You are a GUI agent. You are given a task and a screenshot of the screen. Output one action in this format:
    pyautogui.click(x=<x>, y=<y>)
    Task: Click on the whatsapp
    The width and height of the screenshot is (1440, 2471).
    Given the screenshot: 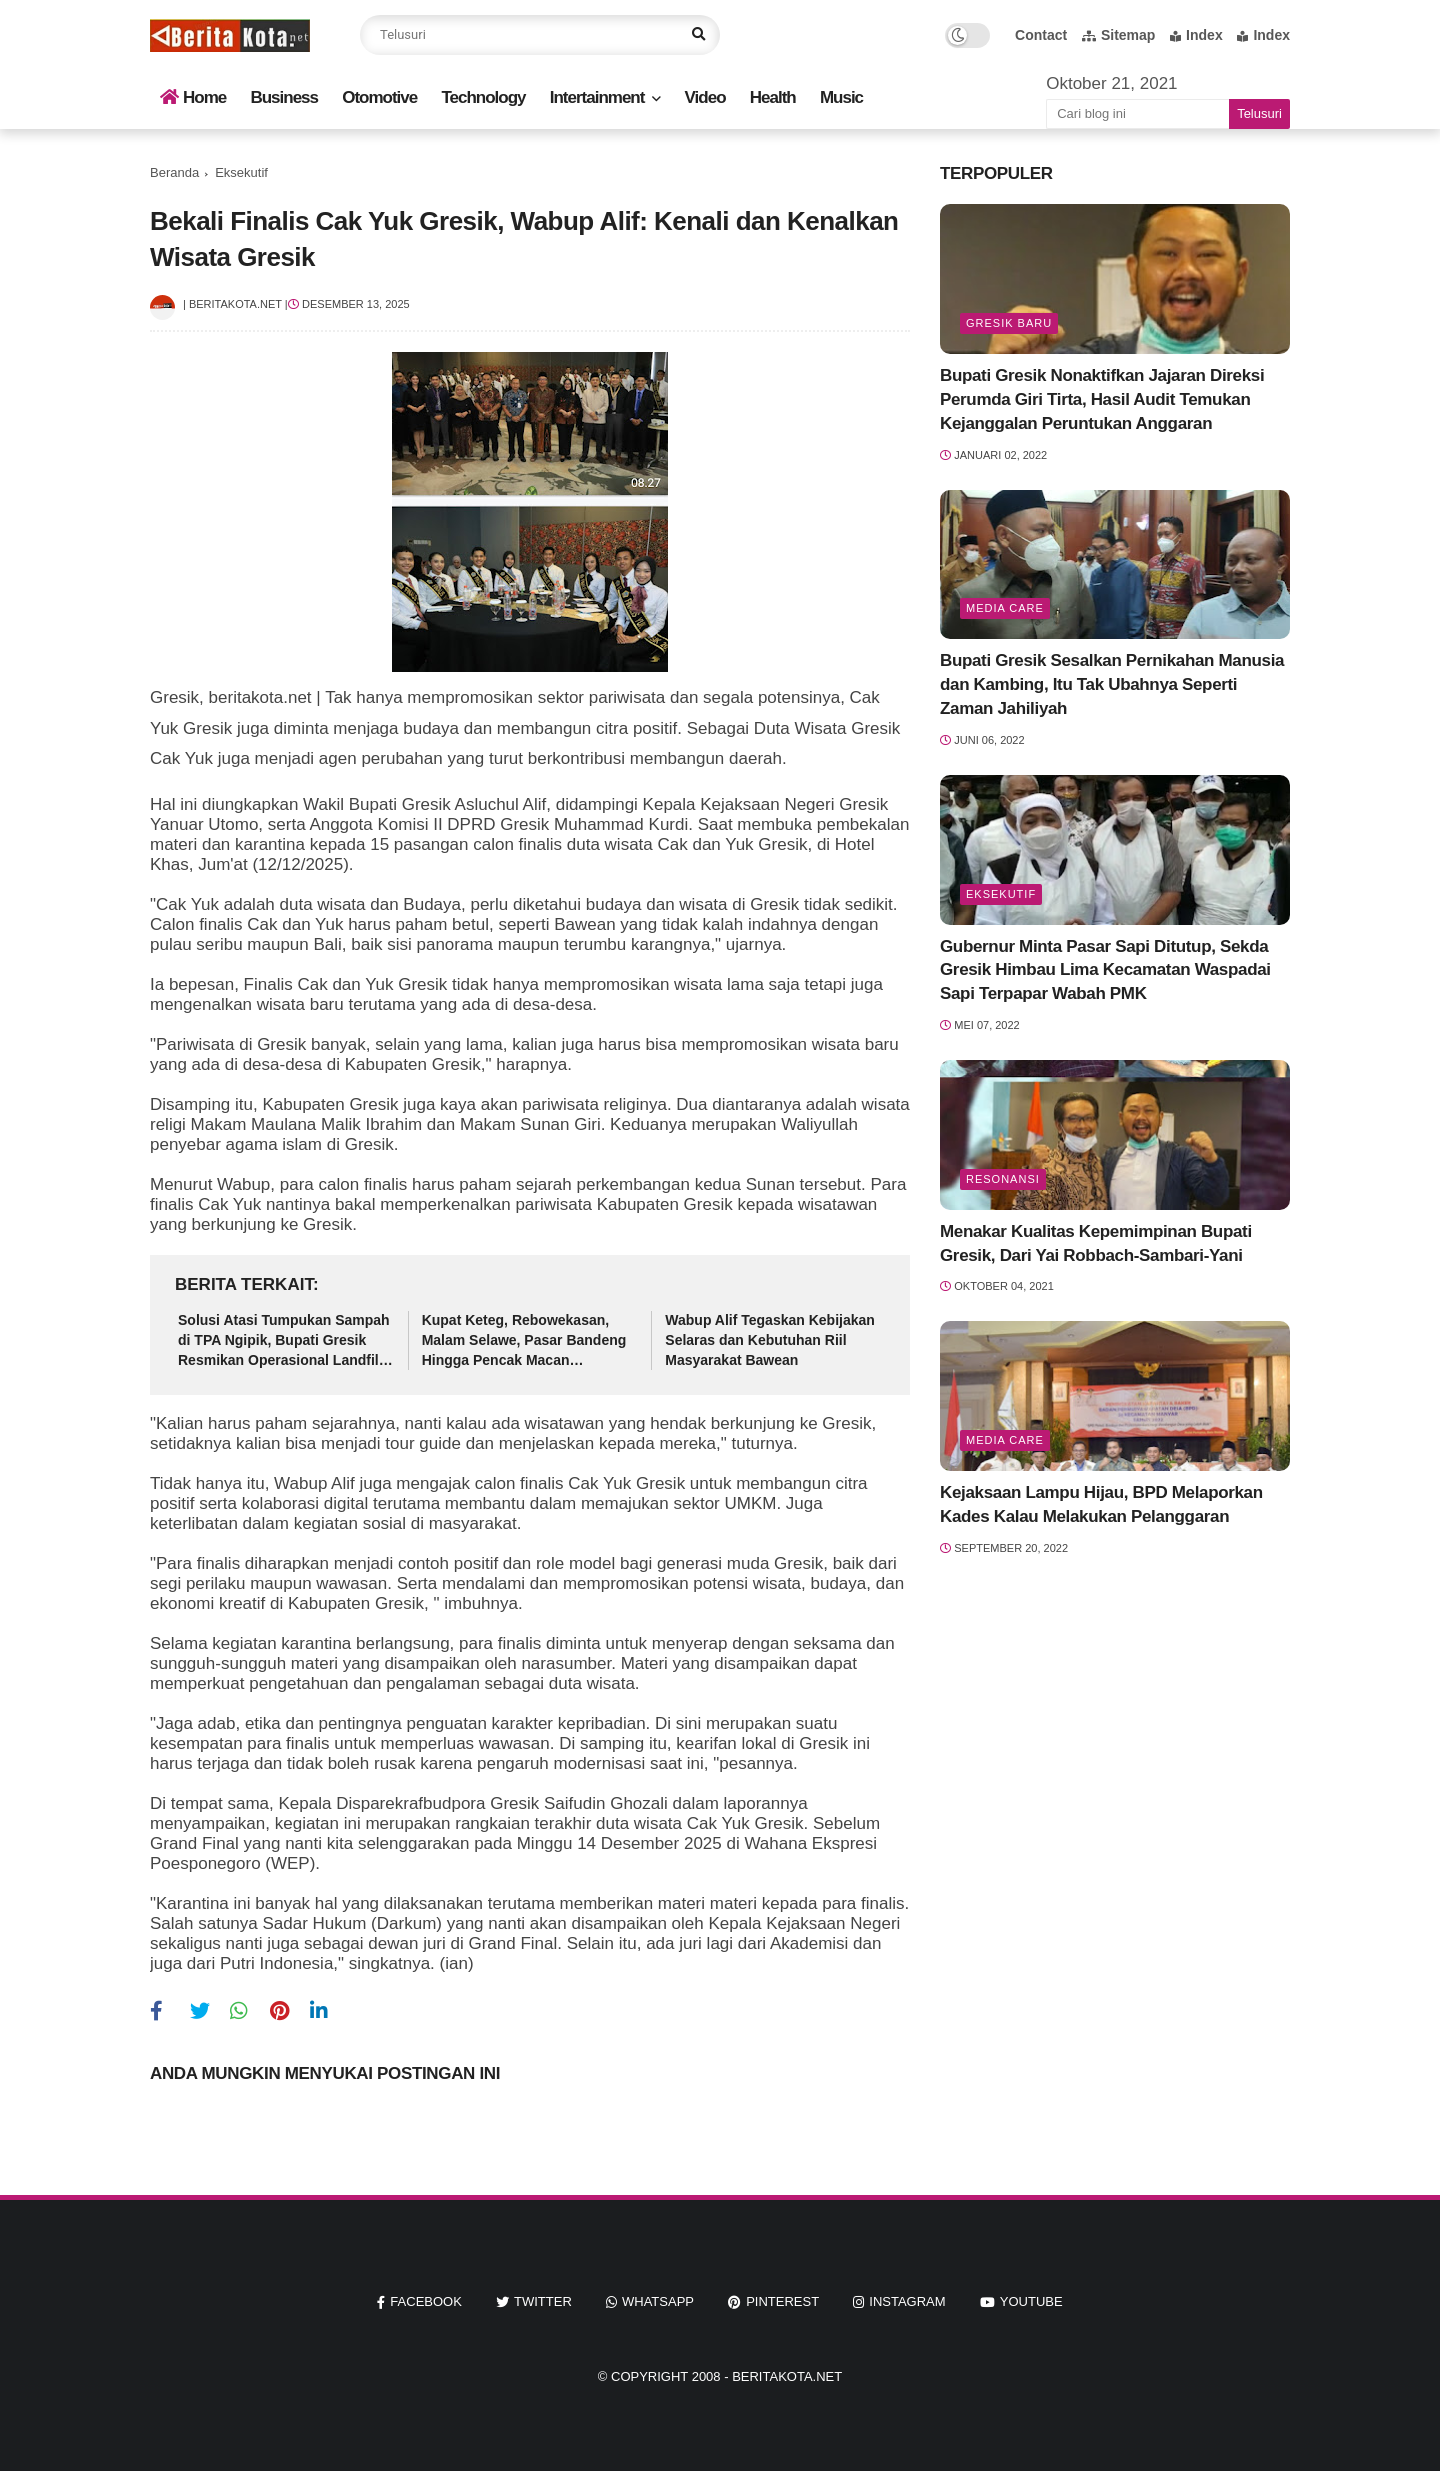 What is the action you would take?
    pyautogui.click(x=658, y=2301)
    